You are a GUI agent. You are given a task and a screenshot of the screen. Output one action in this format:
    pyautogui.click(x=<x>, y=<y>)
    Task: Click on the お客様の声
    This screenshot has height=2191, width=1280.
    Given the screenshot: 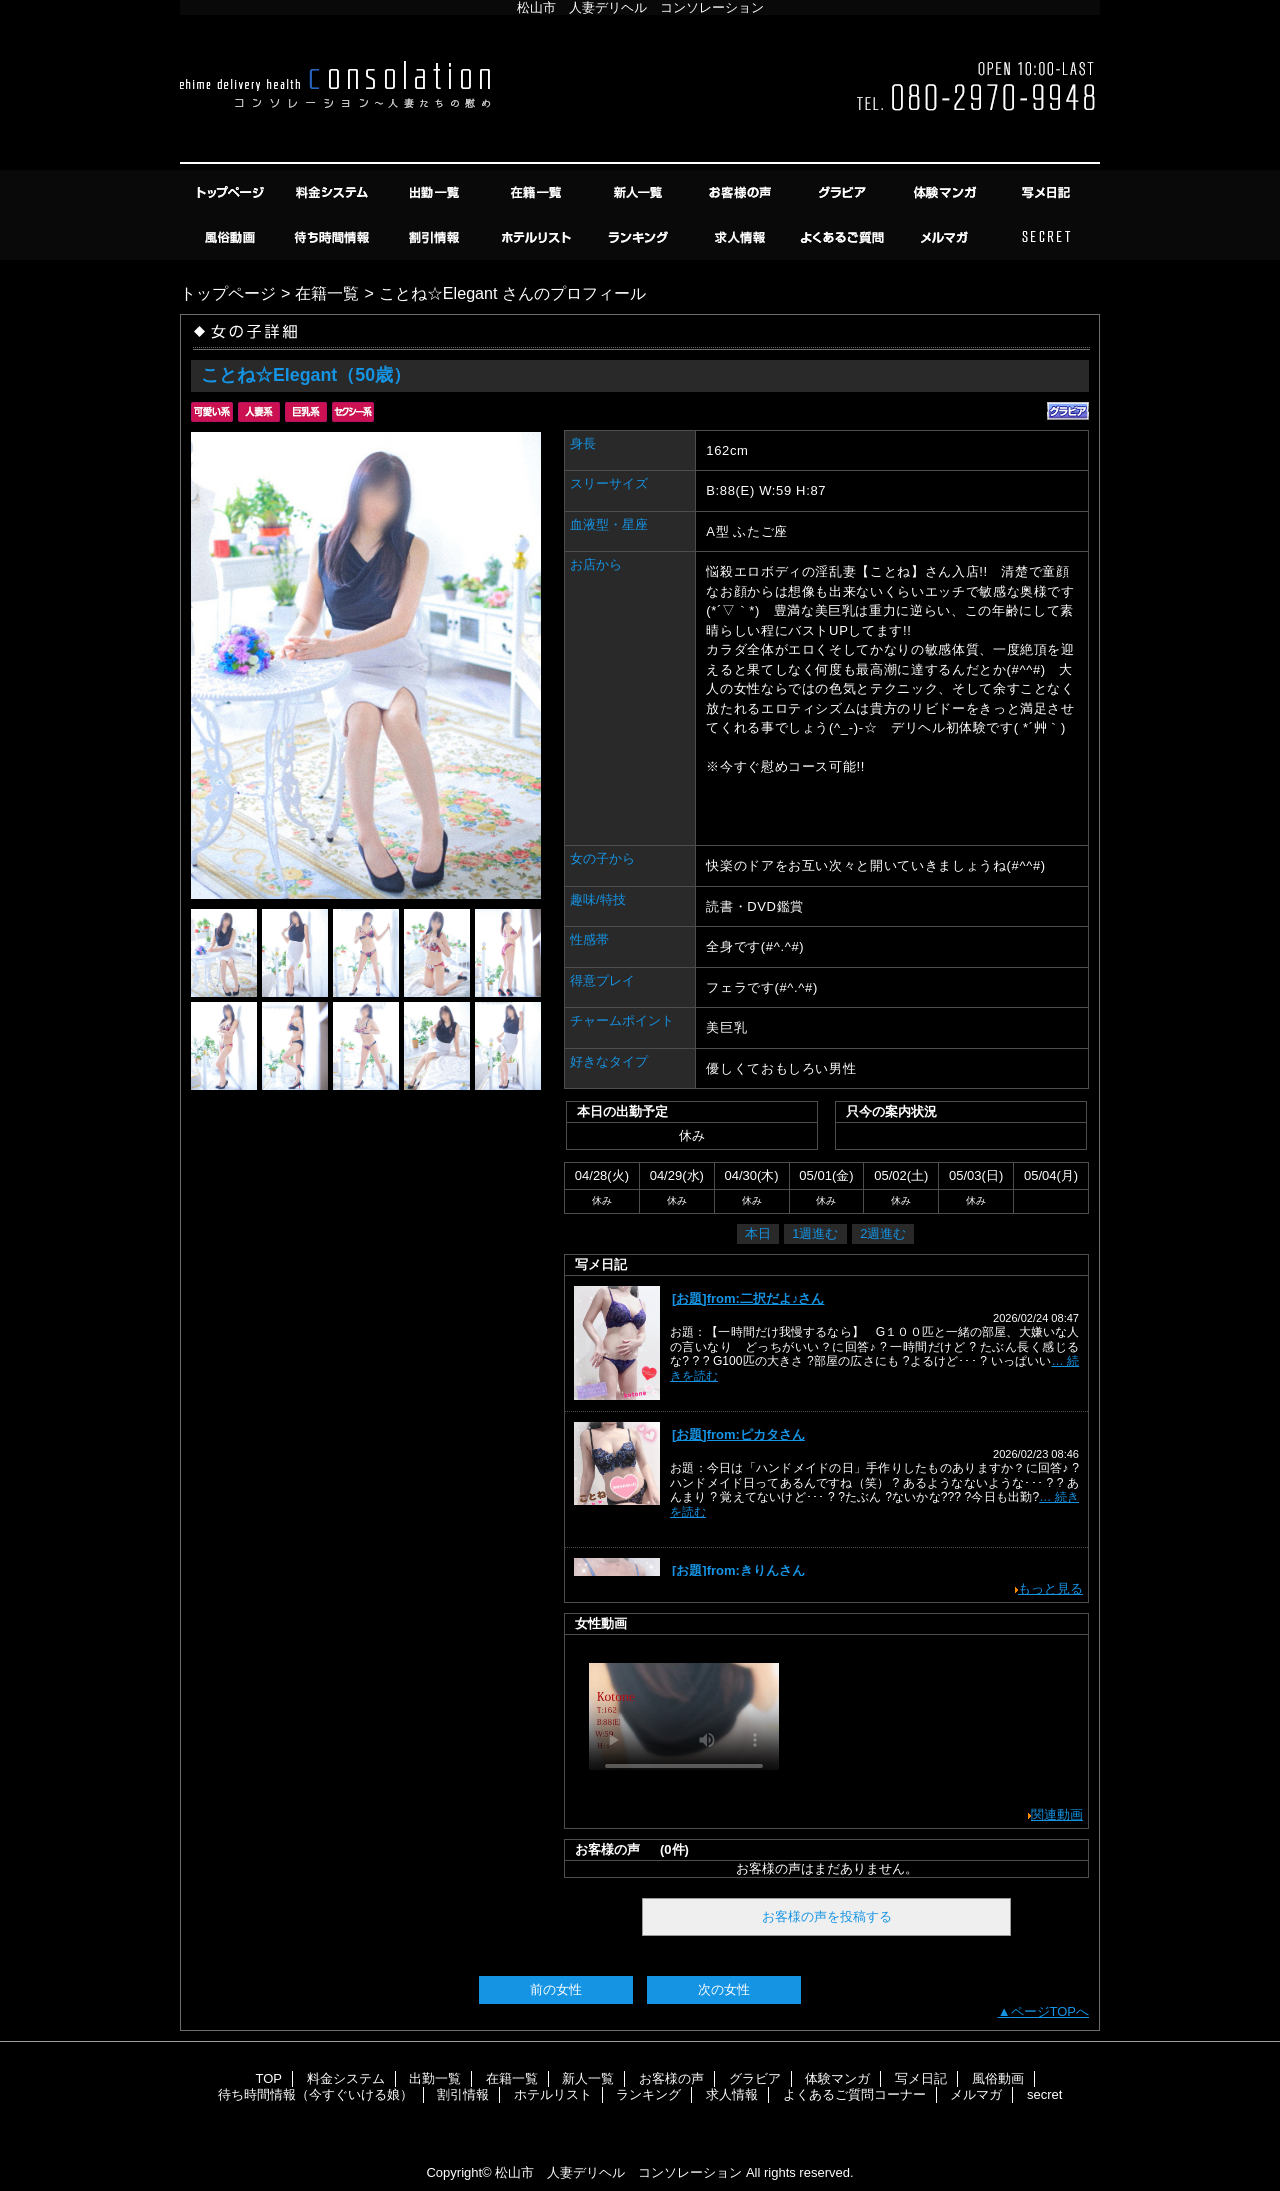 What is the action you would take?
    pyautogui.click(x=742, y=192)
    